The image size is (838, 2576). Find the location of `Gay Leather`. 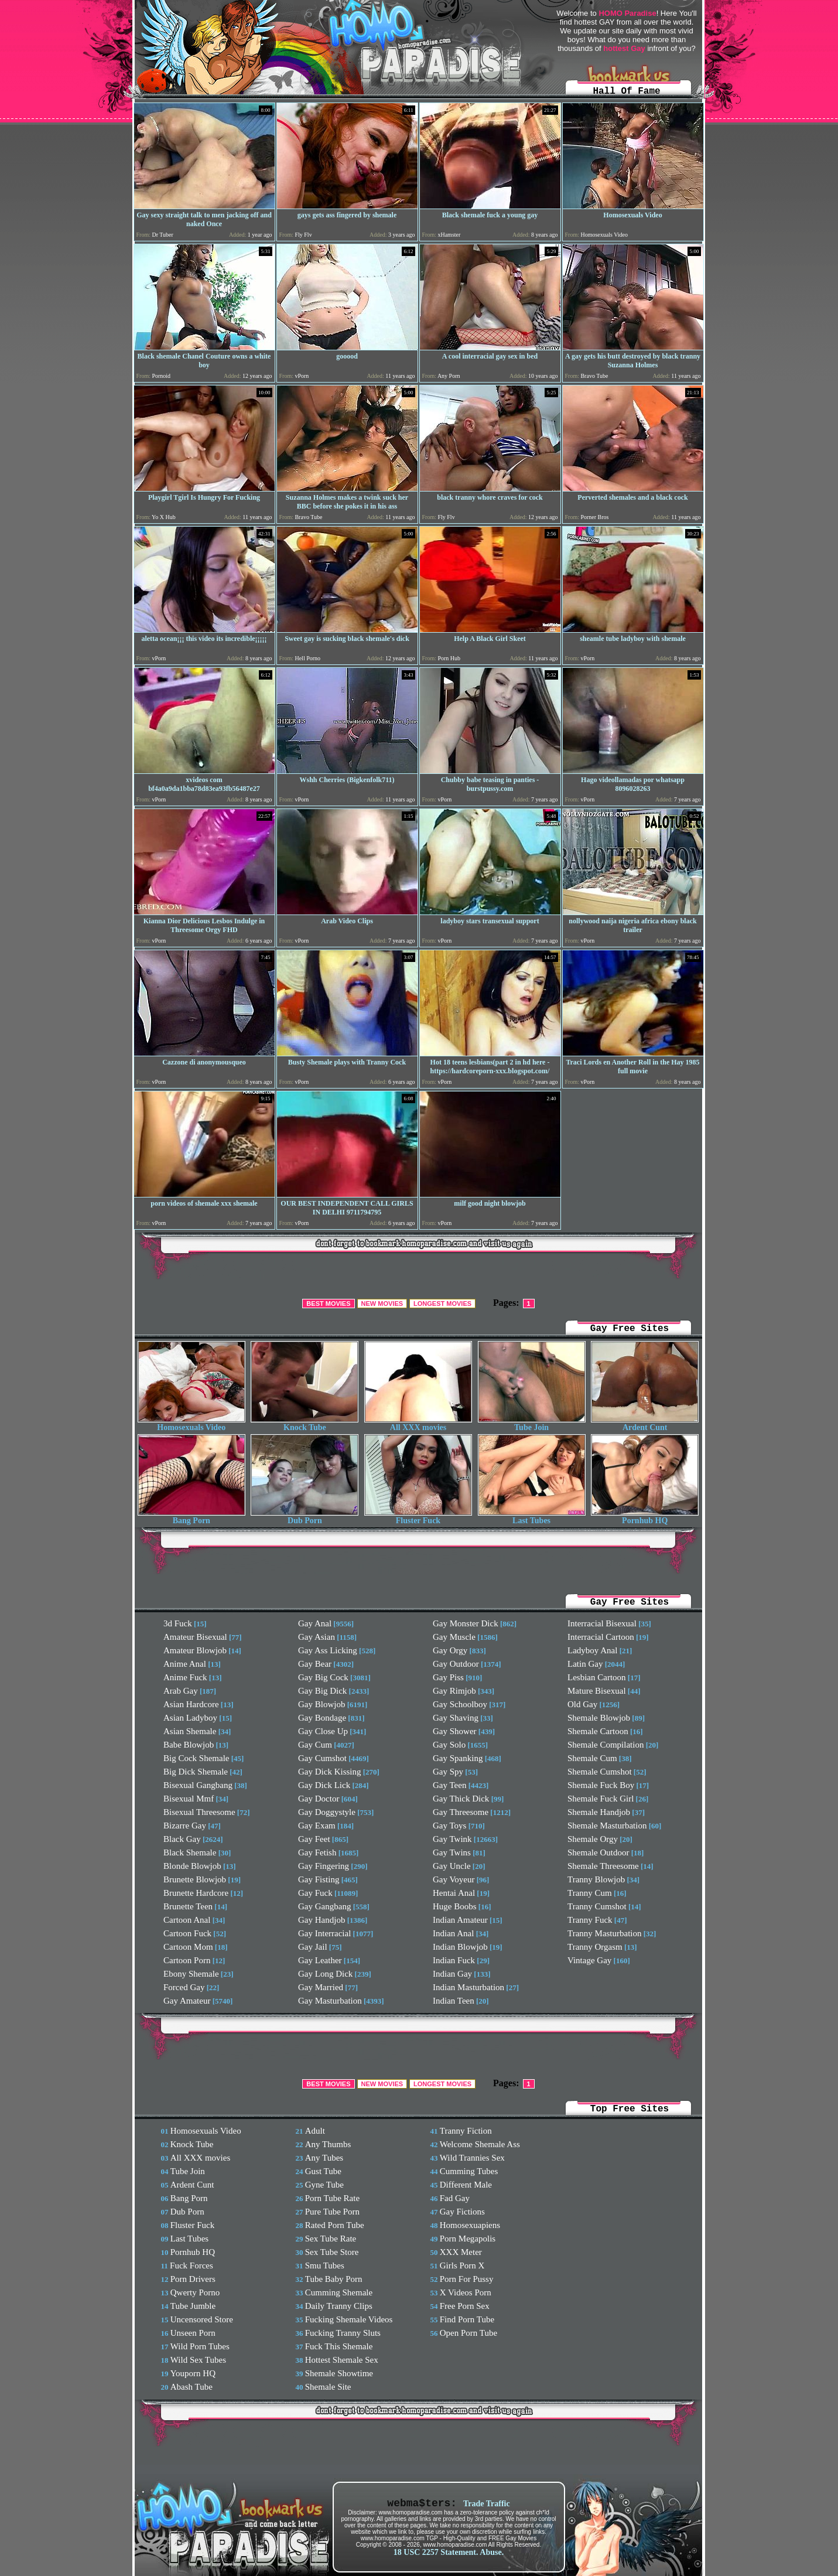

Gay Leather is located at coordinates (320, 1960).